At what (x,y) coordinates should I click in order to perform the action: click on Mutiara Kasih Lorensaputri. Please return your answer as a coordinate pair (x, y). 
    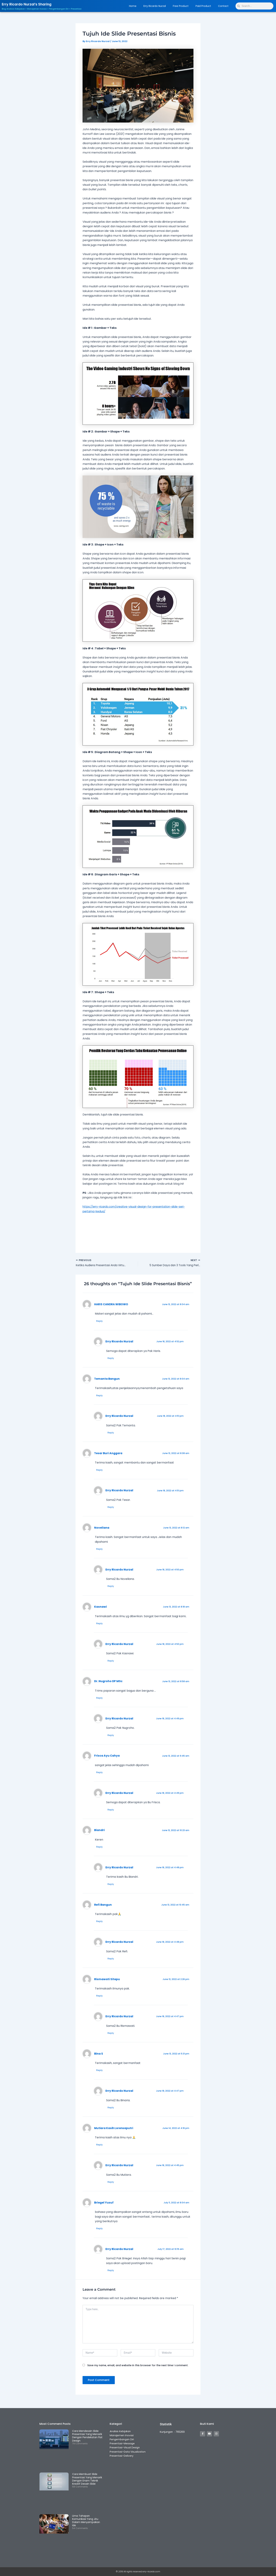
    Looking at the image, I should click on (114, 2130).